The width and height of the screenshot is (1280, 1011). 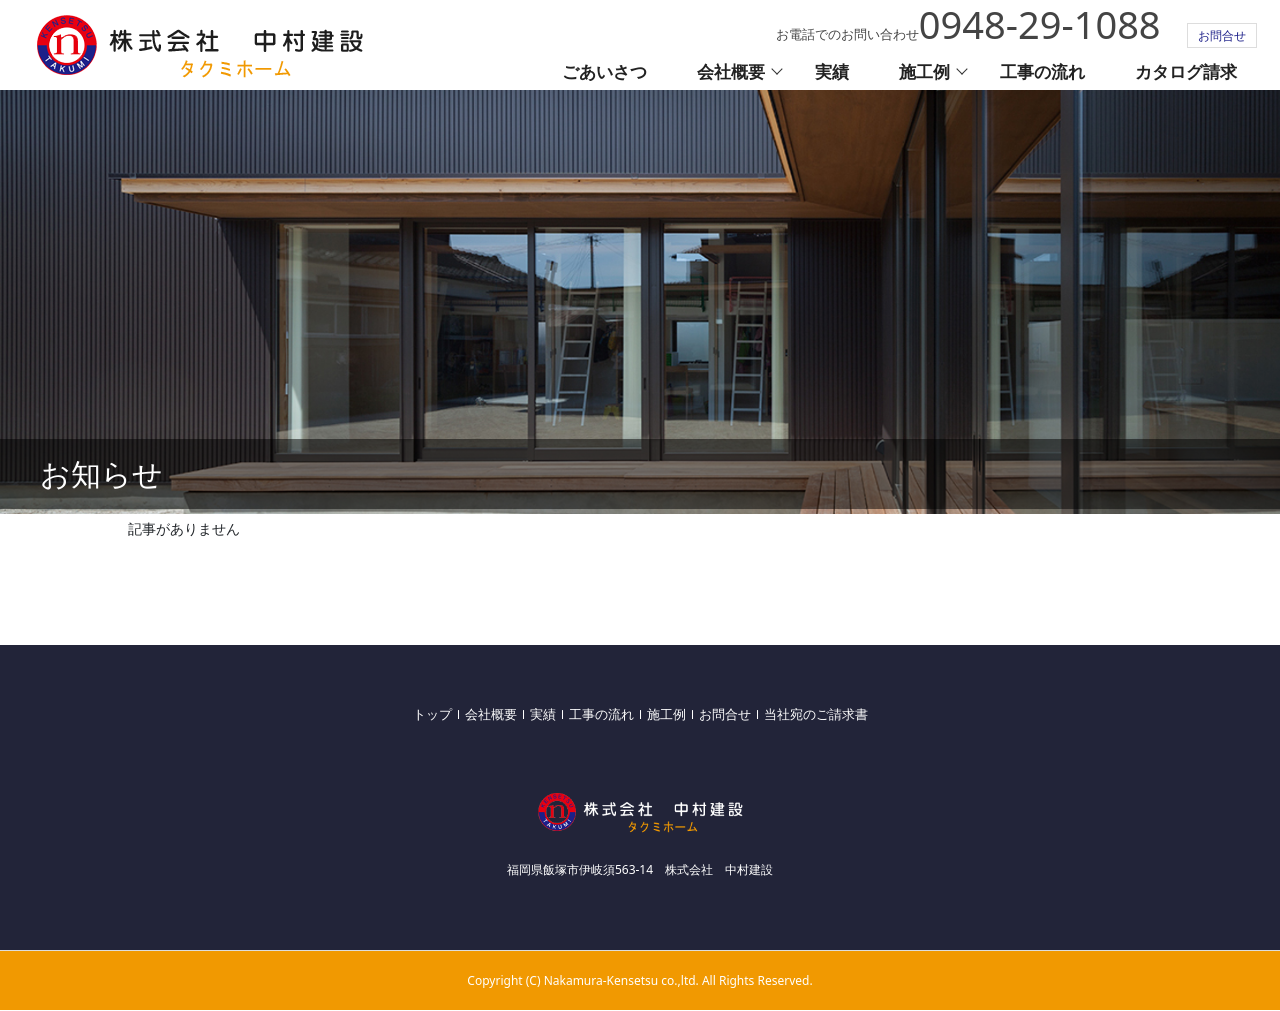 What do you see at coordinates (1222, 35) in the screenshot?
I see `お問合せ` at bounding box center [1222, 35].